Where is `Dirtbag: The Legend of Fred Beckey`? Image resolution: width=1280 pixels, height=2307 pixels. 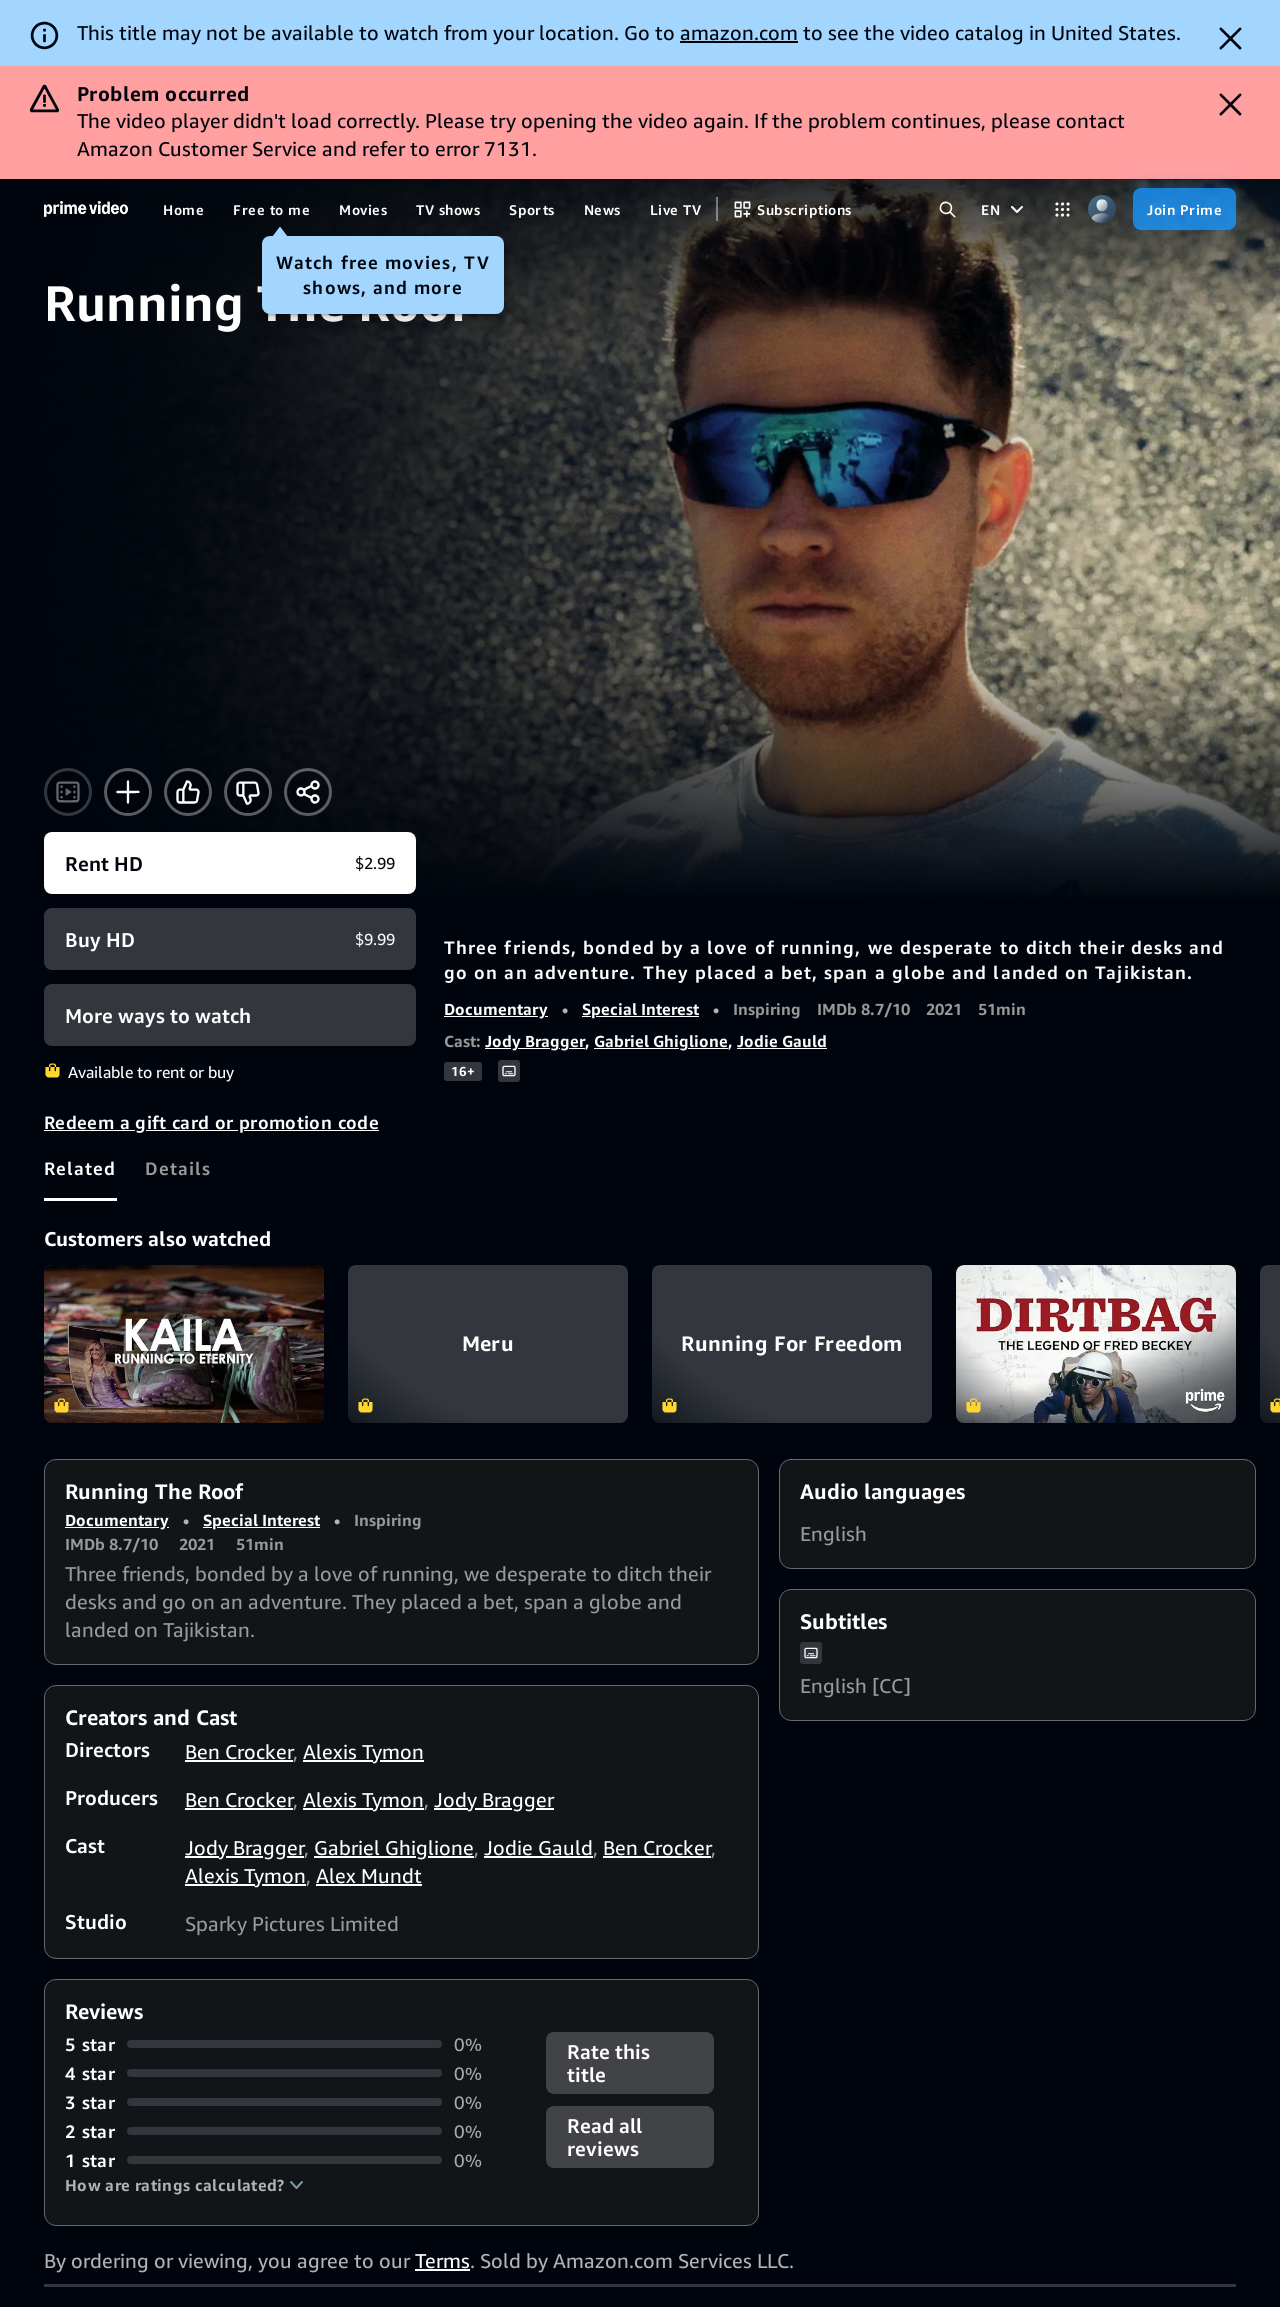 Dirtbag: The Legend of Fred Beckey is located at coordinates (1096, 1344).